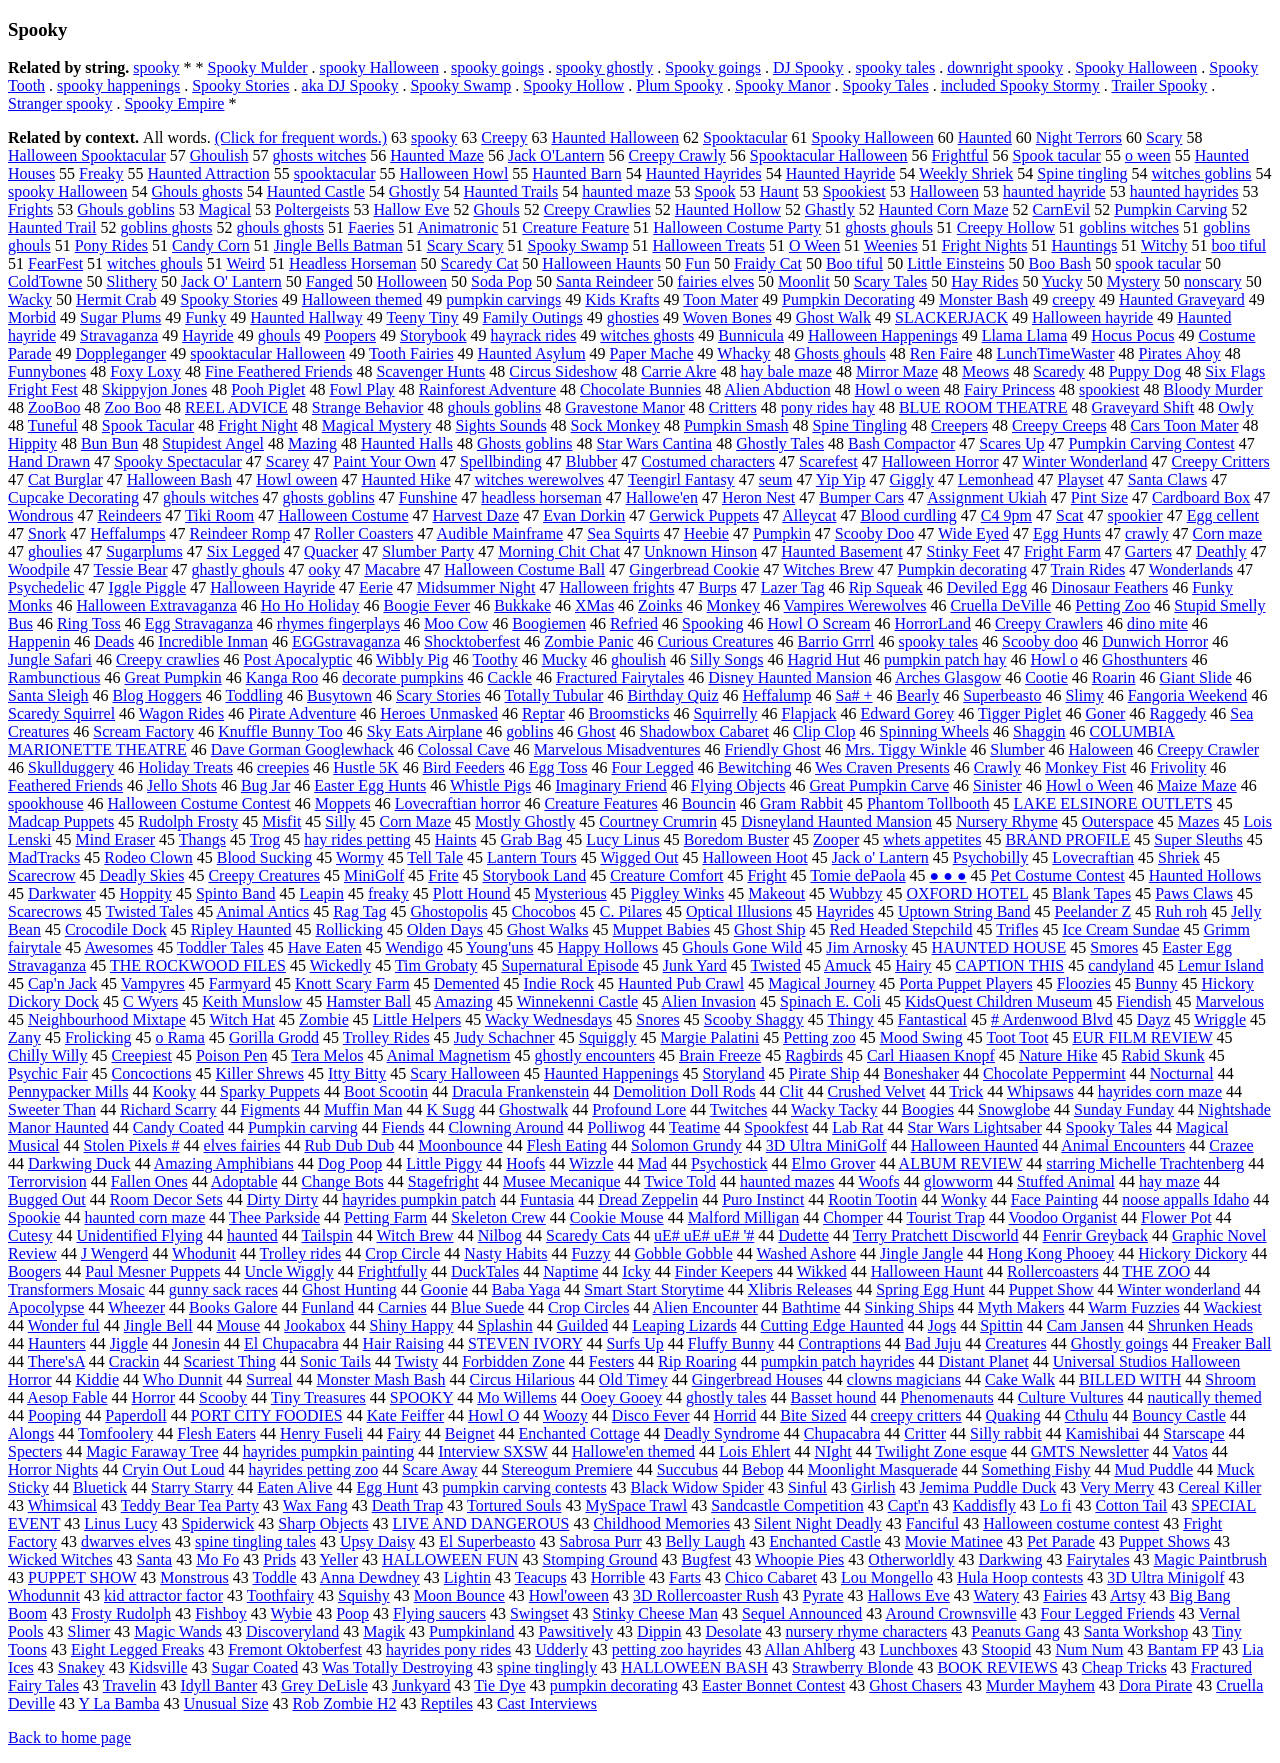 The height and width of the screenshot is (1763, 1280). Describe the element at coordinates (182, 785) in the screenshot. I see `Jello Shots` at that location.